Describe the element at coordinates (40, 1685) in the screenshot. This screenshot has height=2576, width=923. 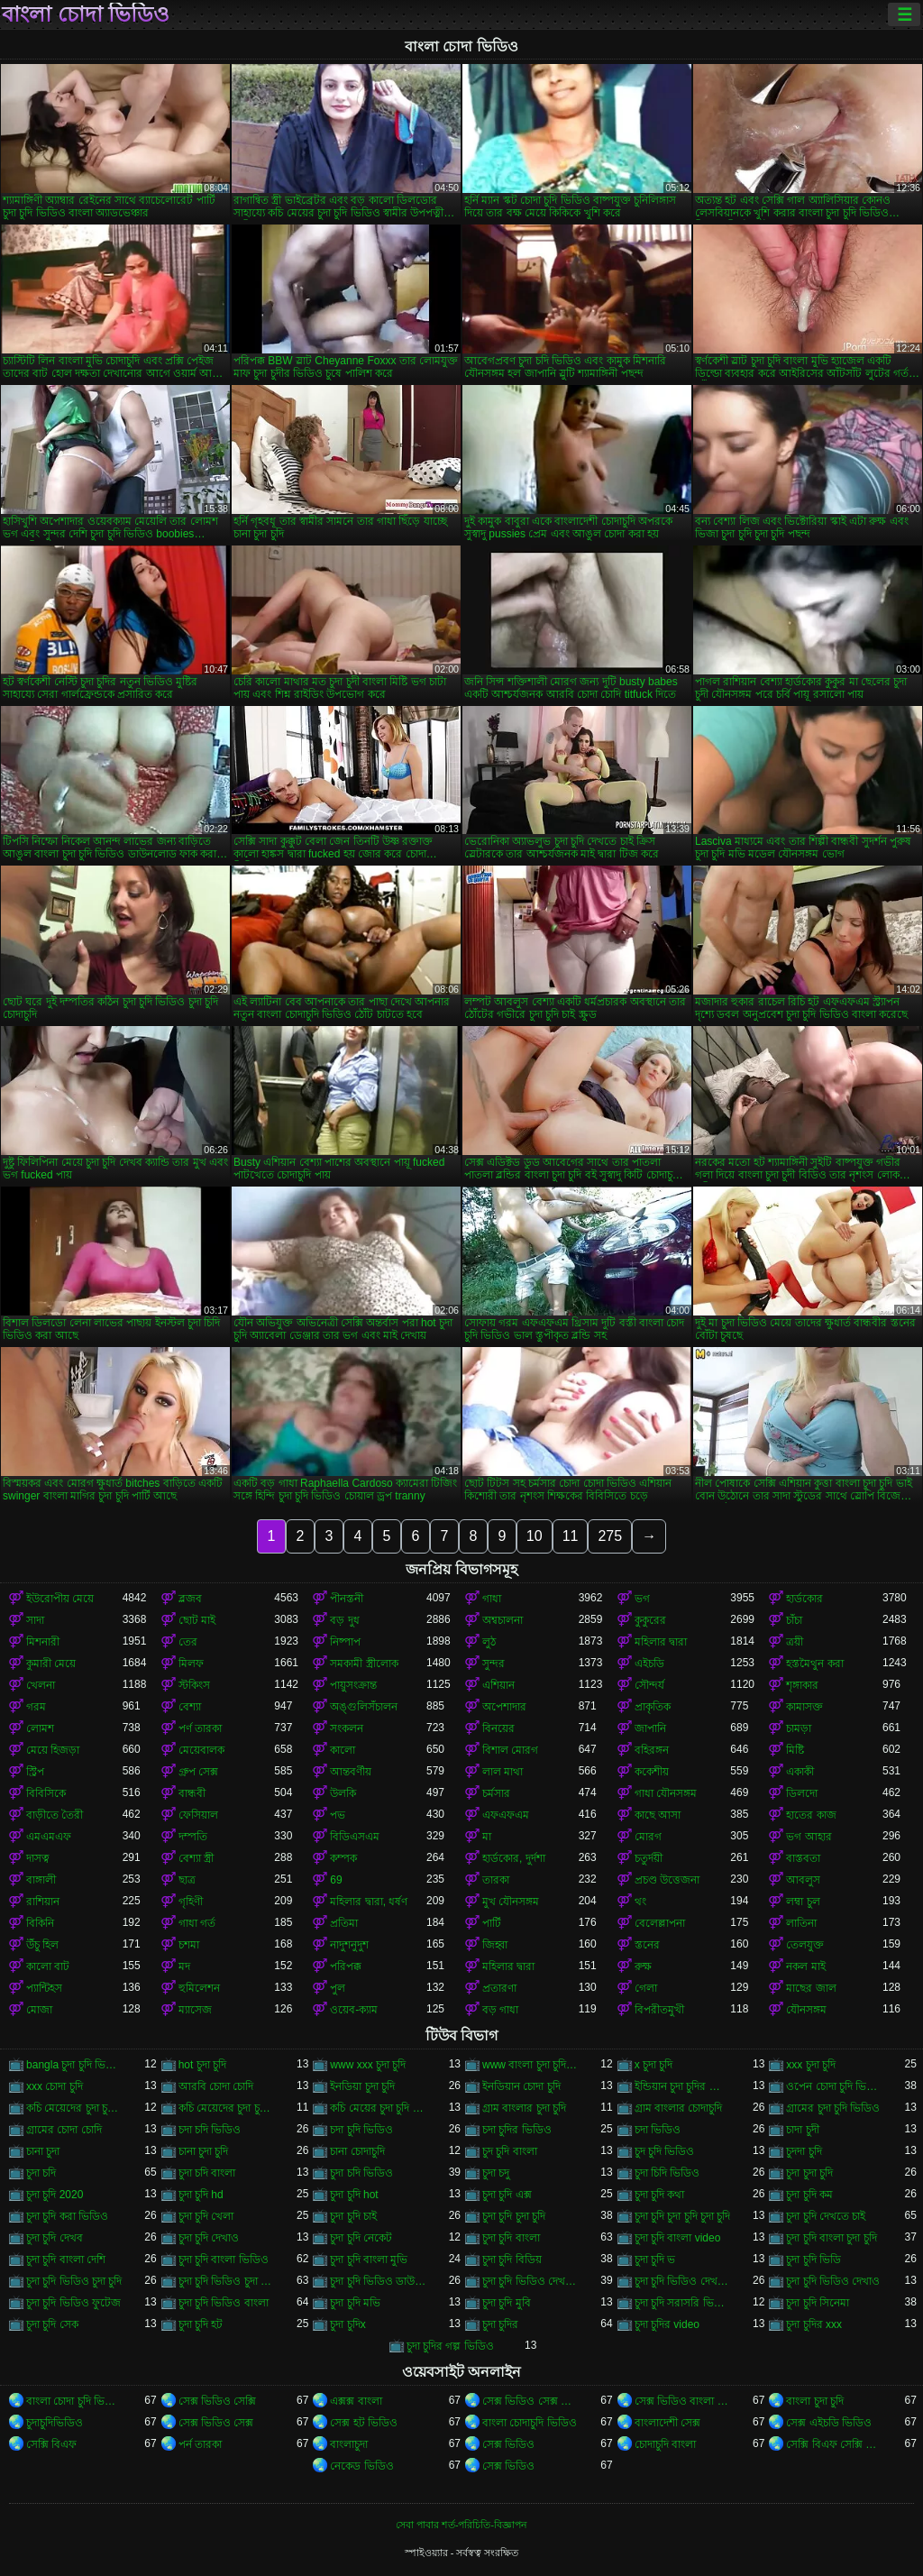
I see `খেলনা` at that location.